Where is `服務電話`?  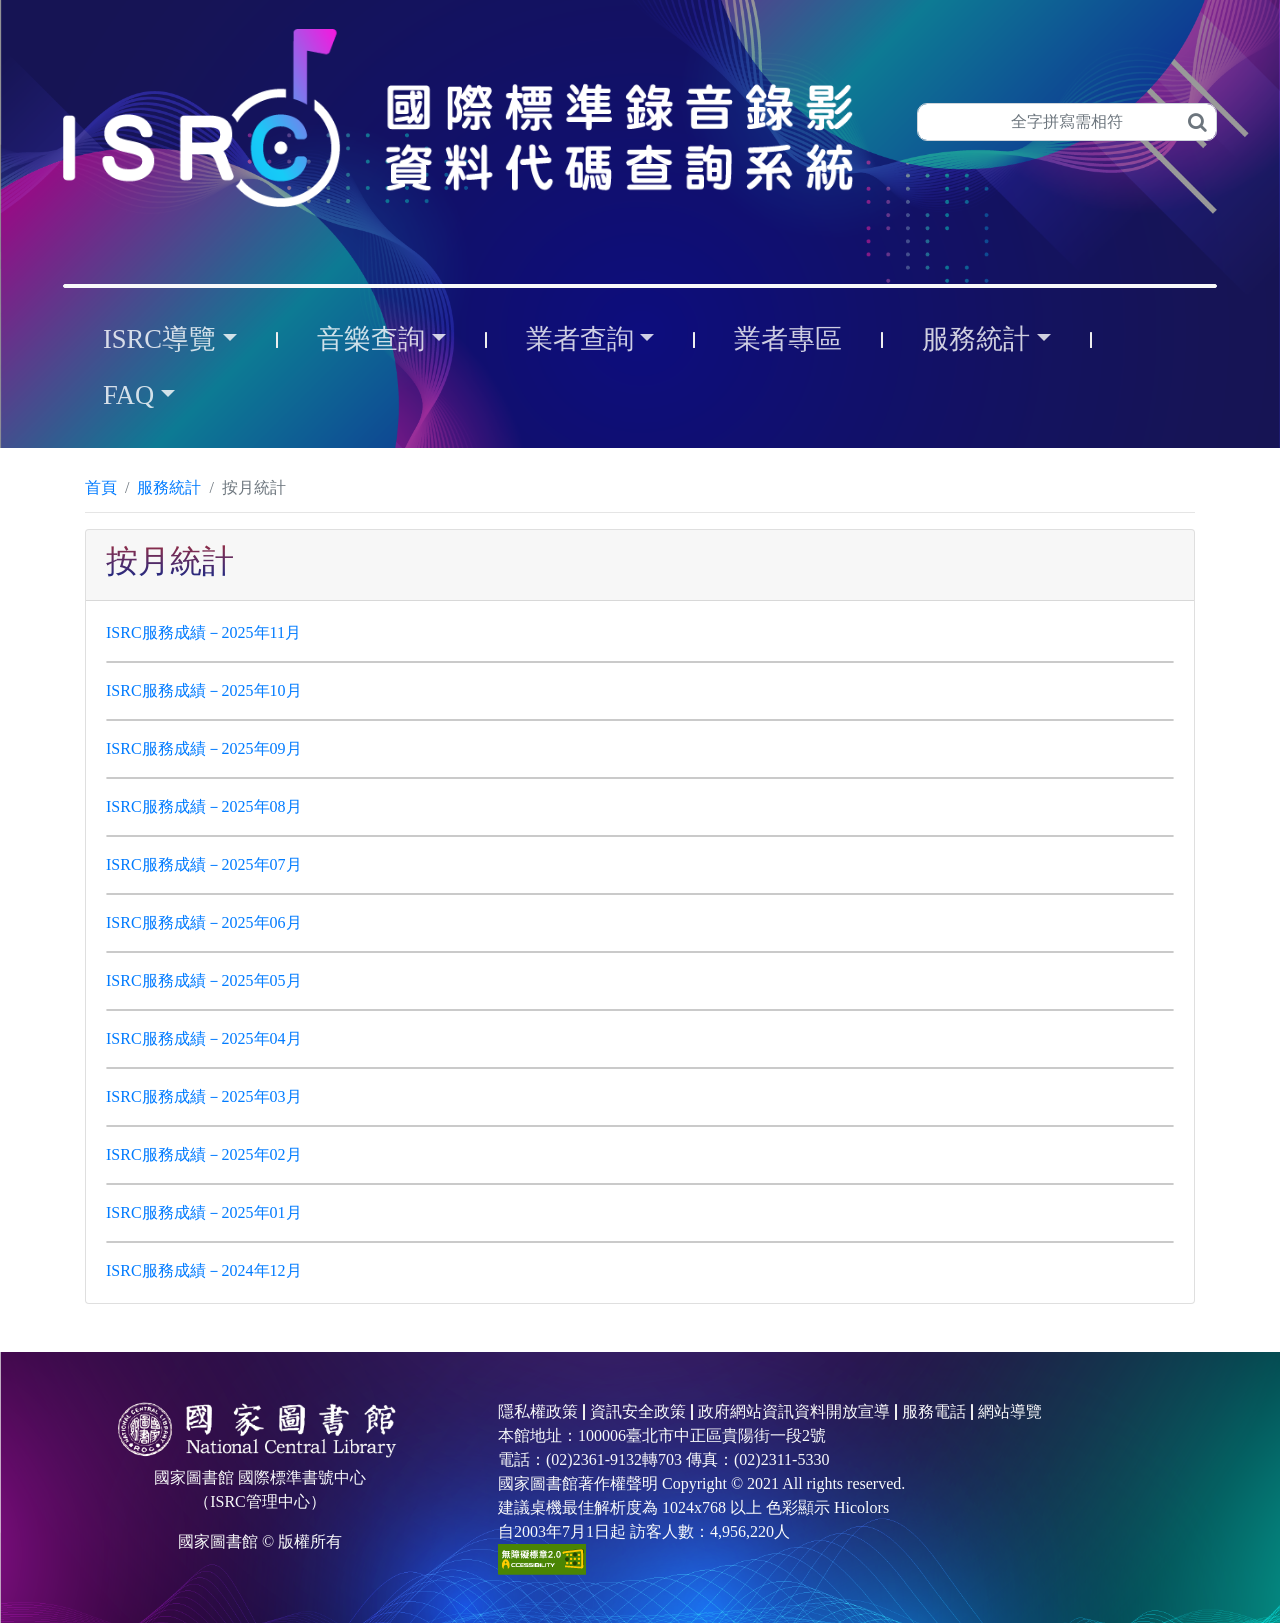 服務電話 is located at coordinates (934, 1411).